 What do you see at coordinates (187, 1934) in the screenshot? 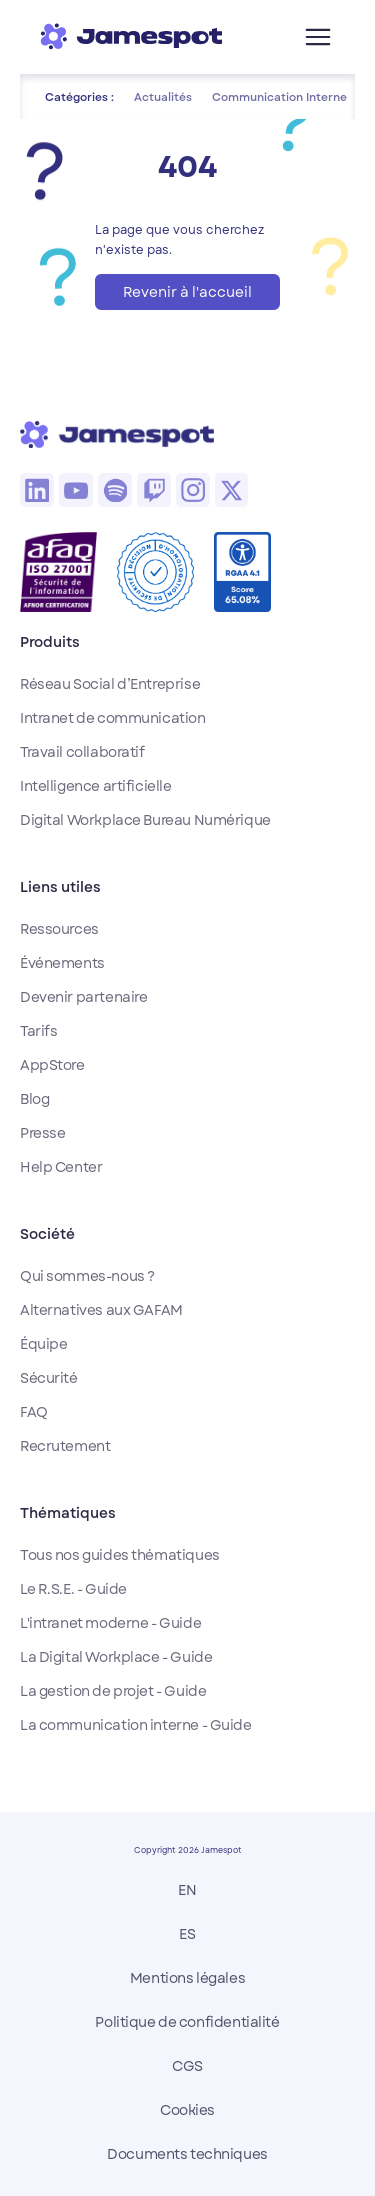
I see `ES` at bounding box center [187, 1934].